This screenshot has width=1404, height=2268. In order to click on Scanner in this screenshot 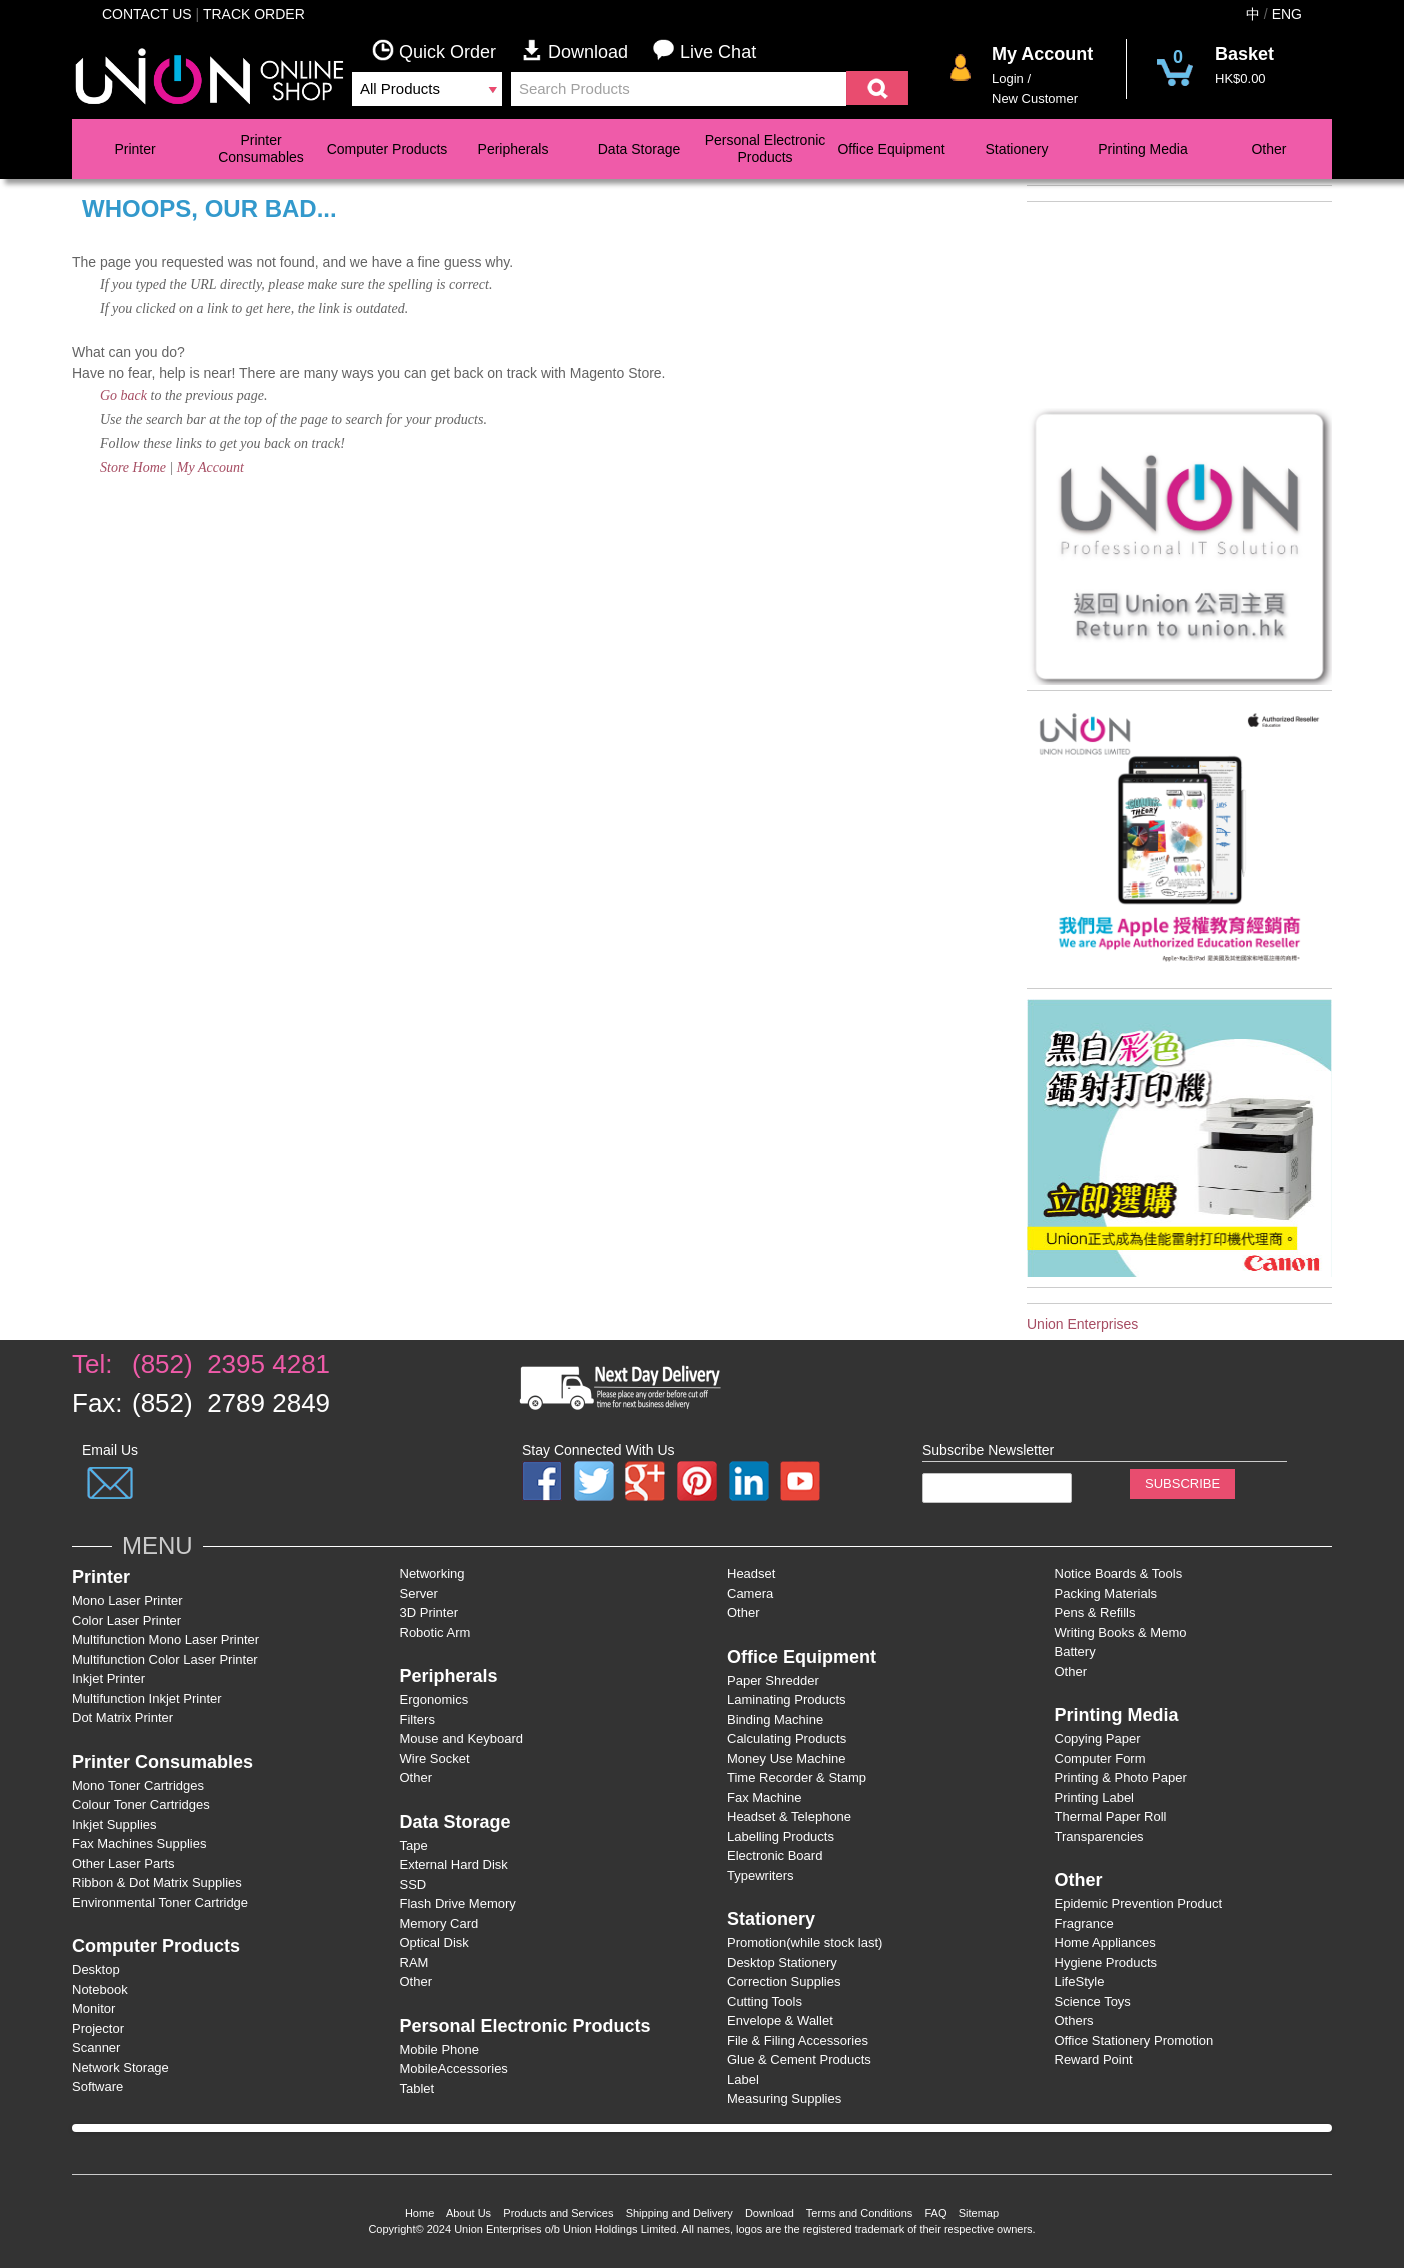, I will do `click(96, 2047)`.